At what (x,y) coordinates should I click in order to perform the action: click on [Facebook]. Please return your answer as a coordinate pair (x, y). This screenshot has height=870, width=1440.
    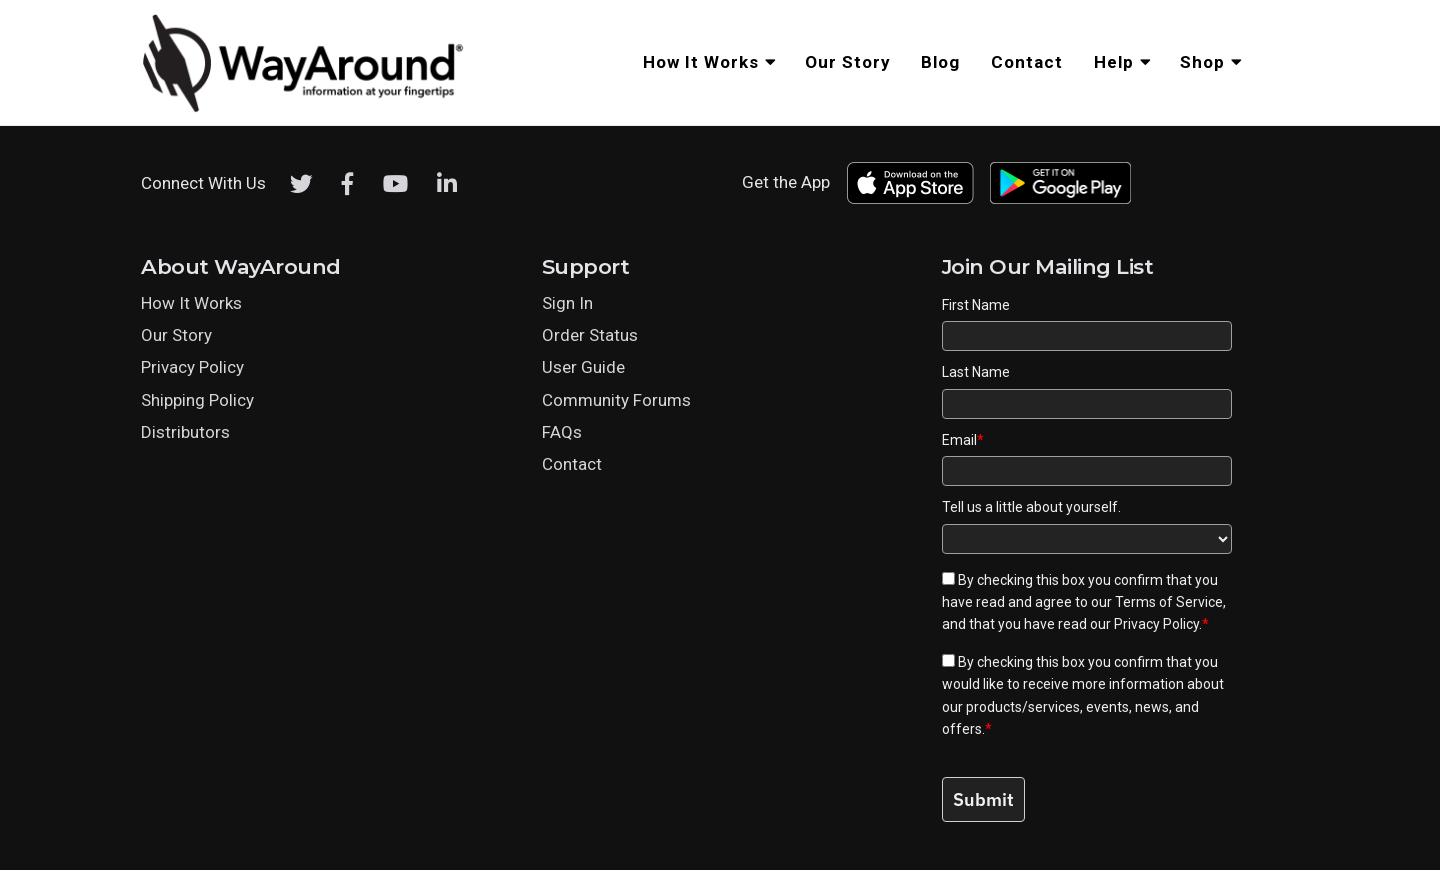
    Looking at the image, I should click on (348, 184).